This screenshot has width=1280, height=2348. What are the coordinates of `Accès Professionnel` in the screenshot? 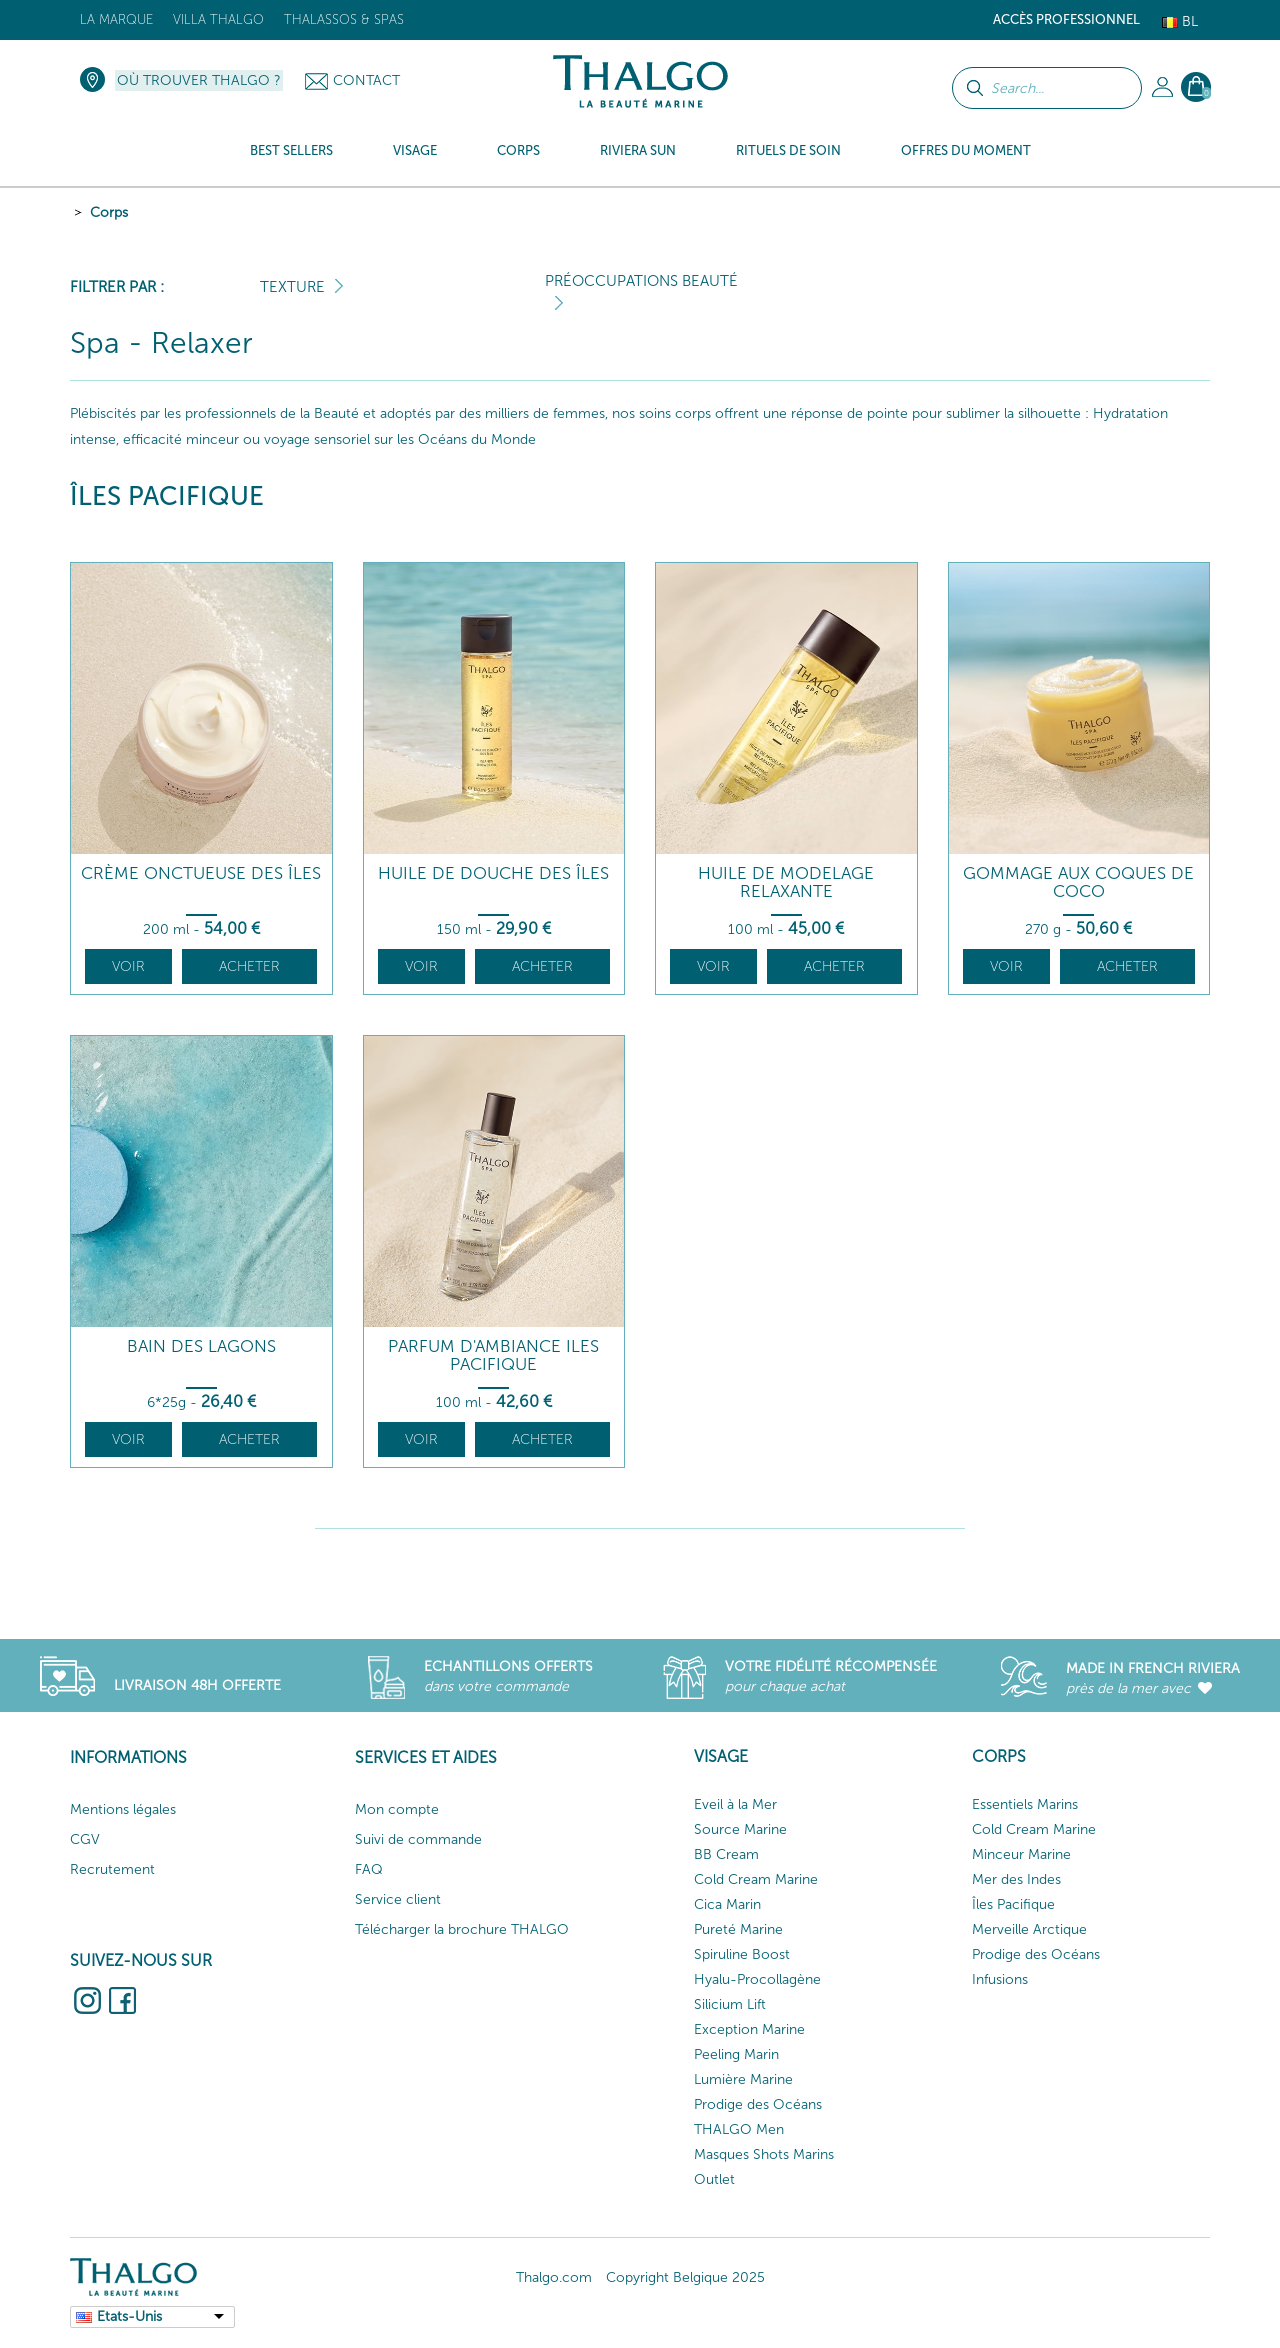 It's located at (1066, 19).